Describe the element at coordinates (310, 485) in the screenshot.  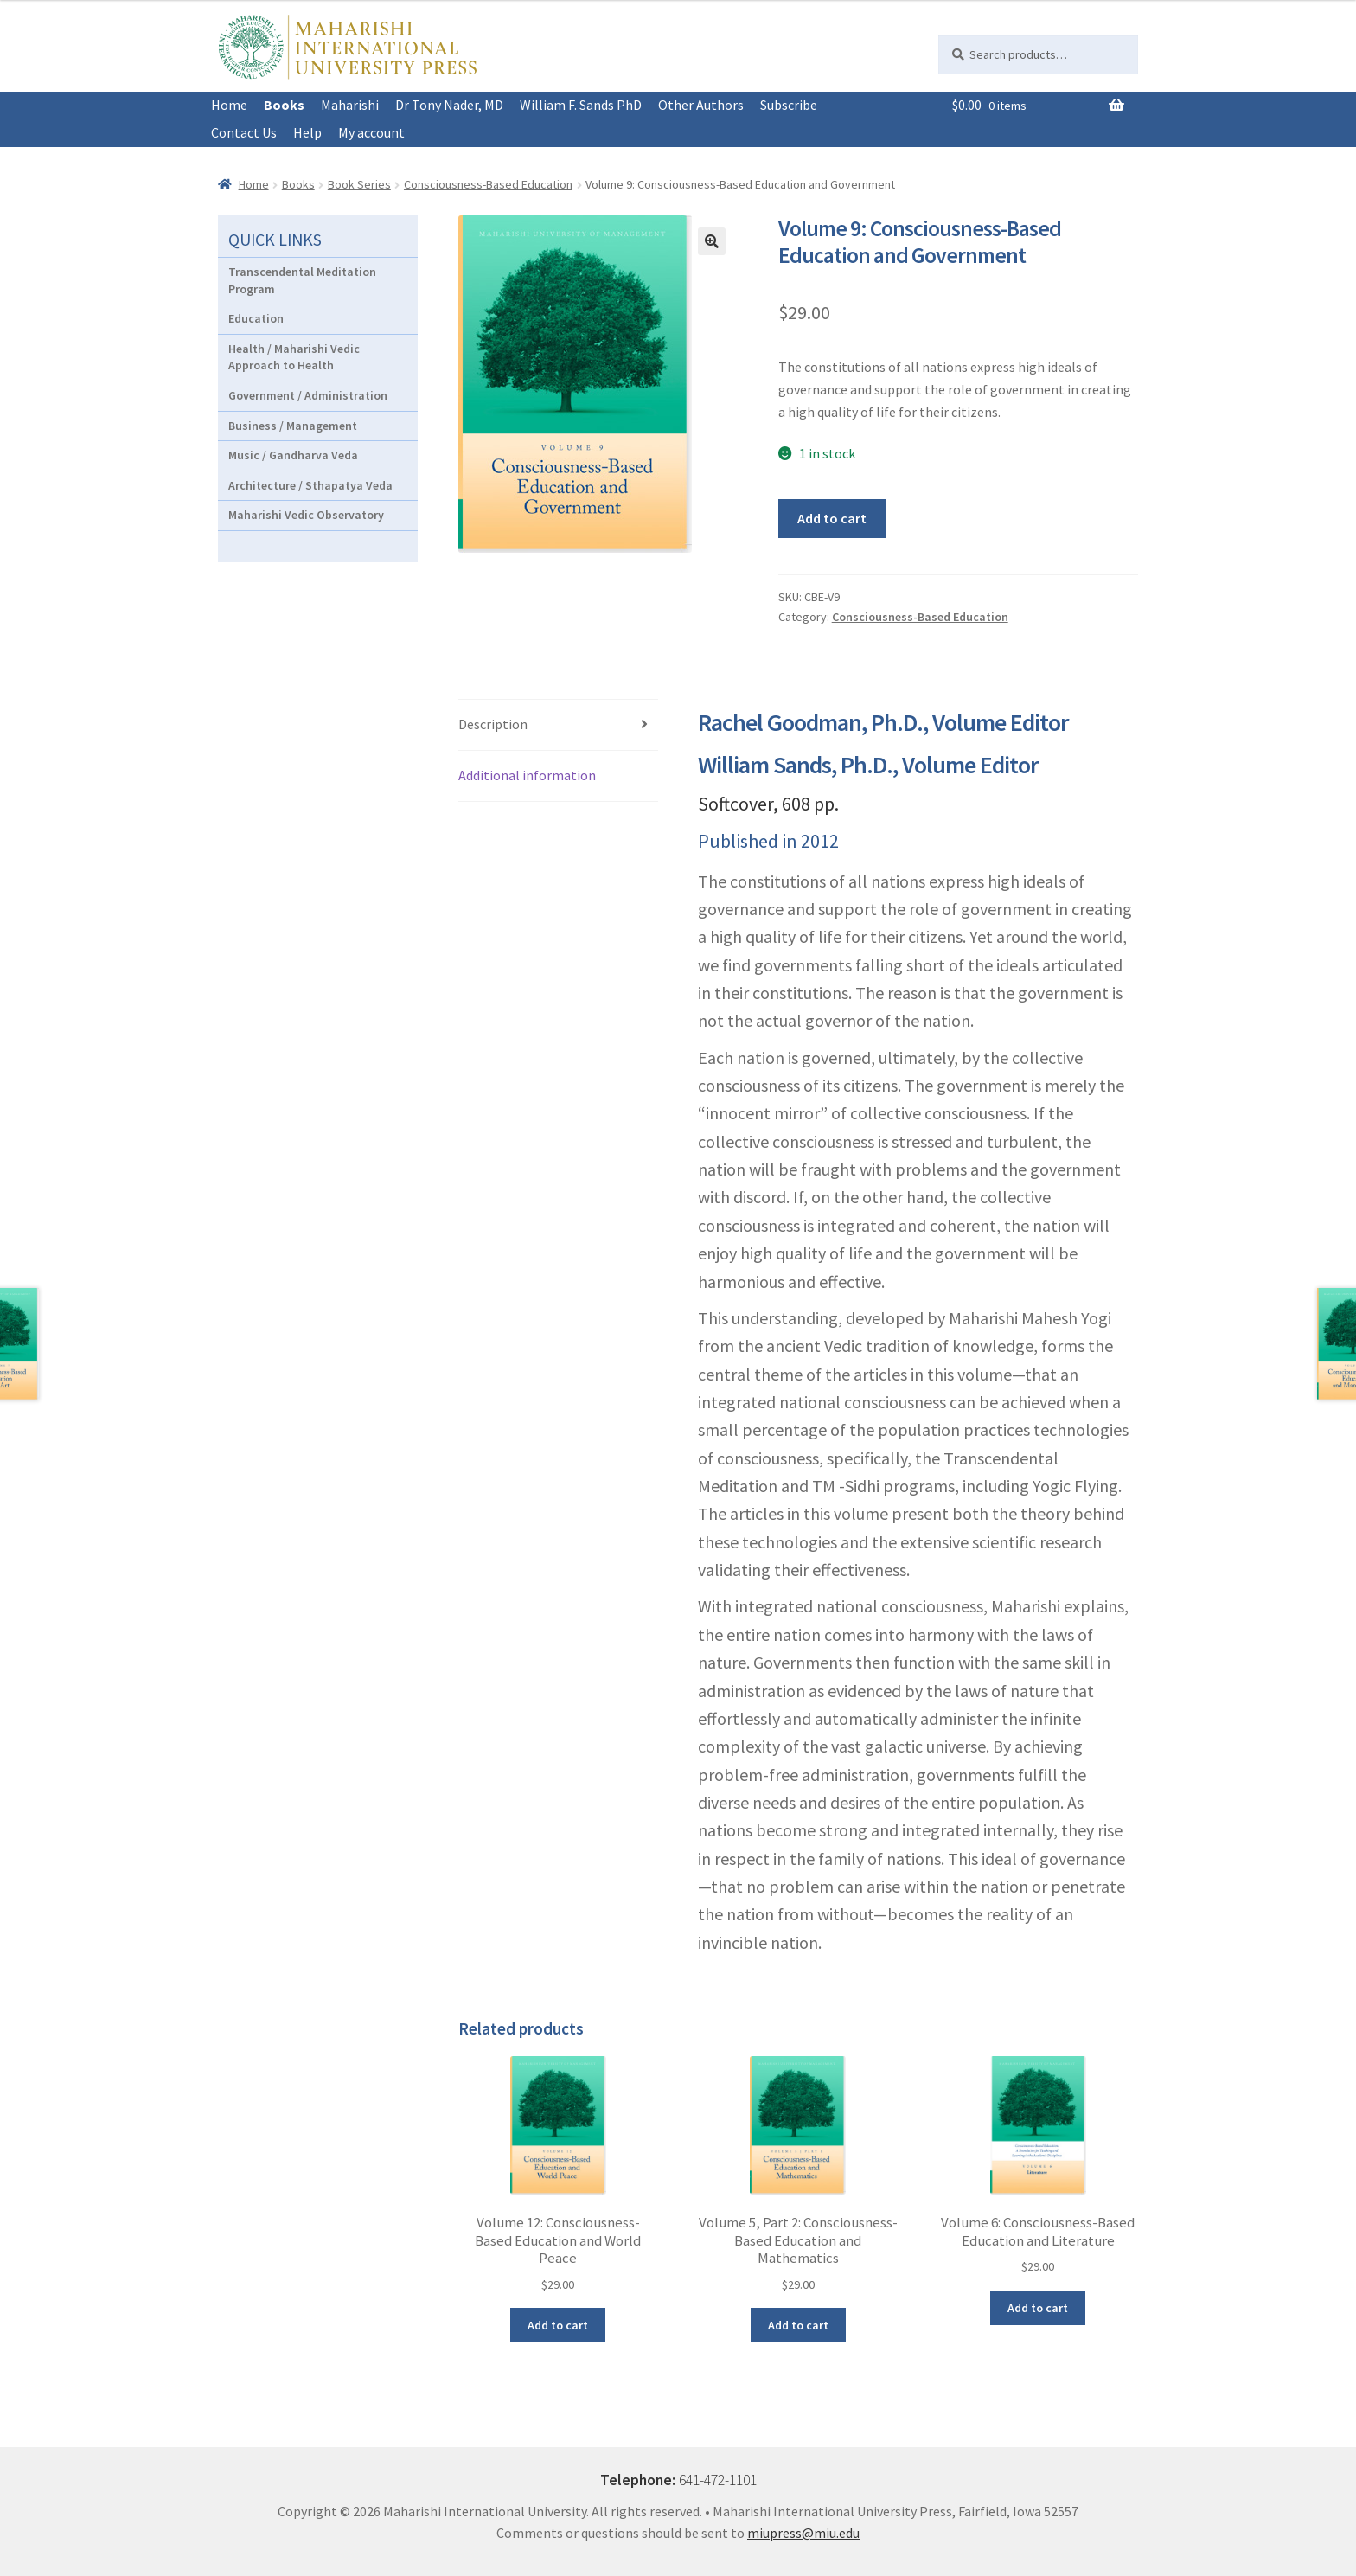
I see `Architecture / Sthapatya Veda` at that location.